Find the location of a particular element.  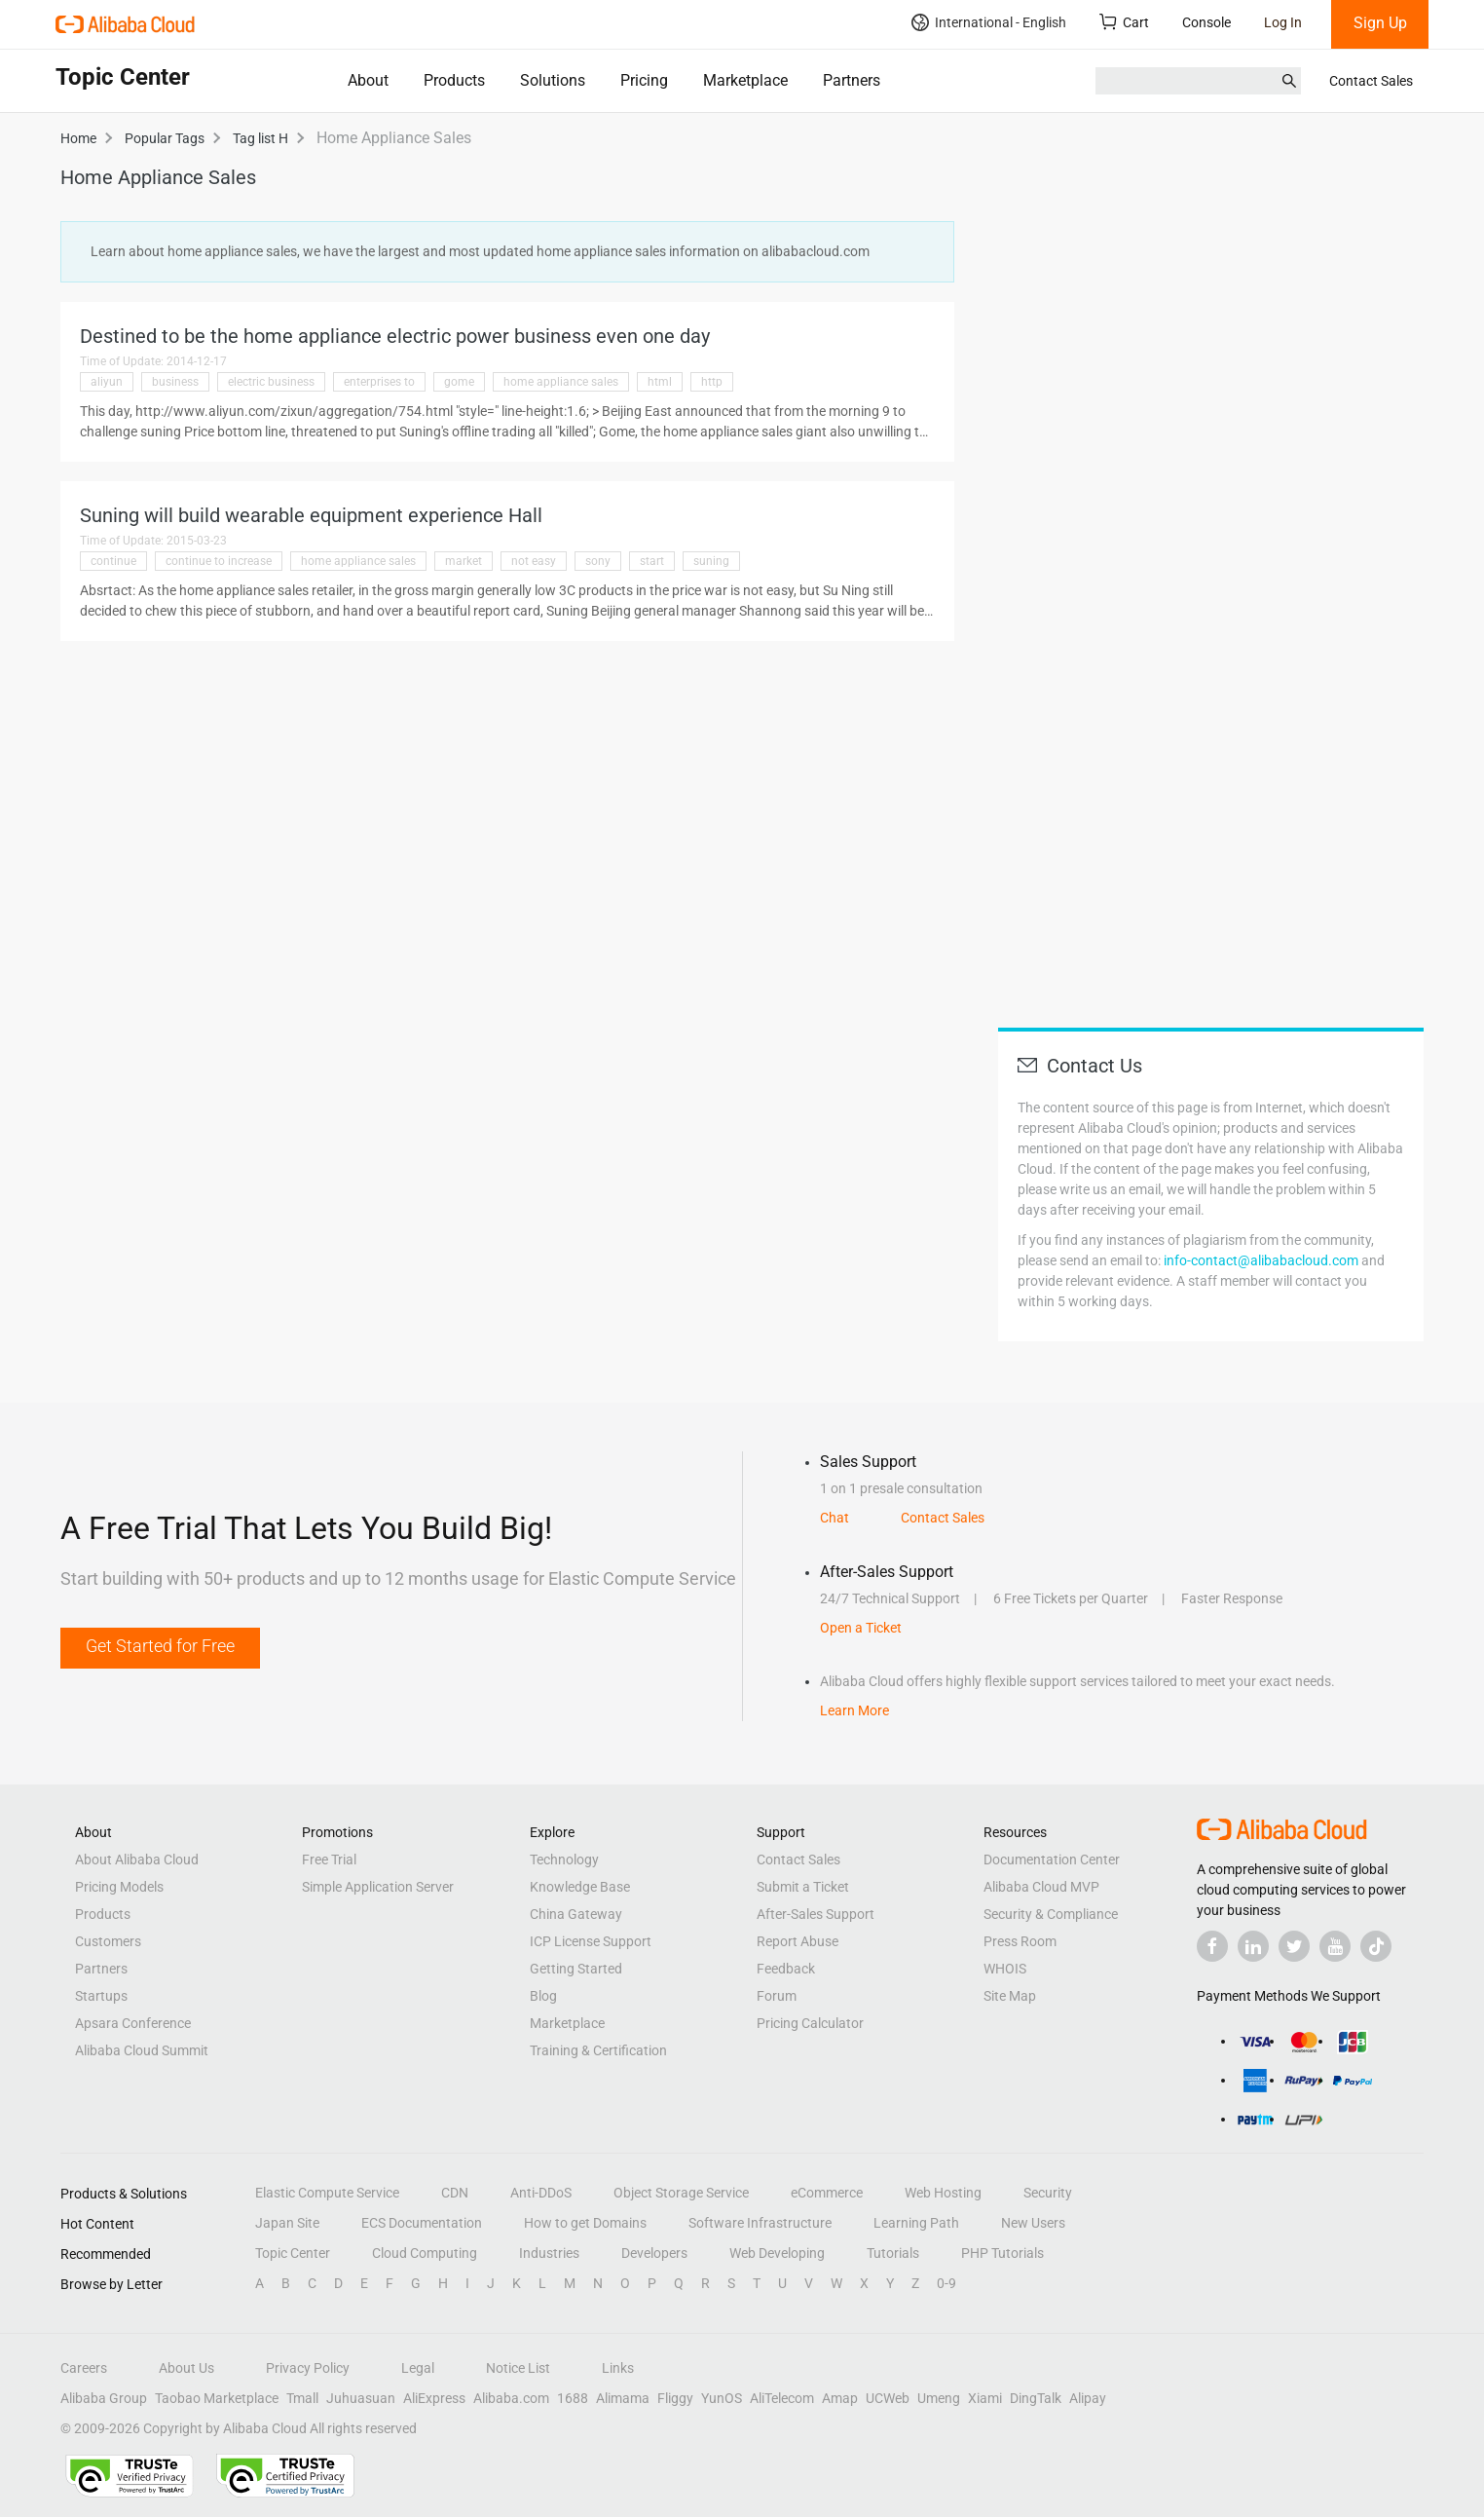

UCWeb is located at coordinates (887, 2398).